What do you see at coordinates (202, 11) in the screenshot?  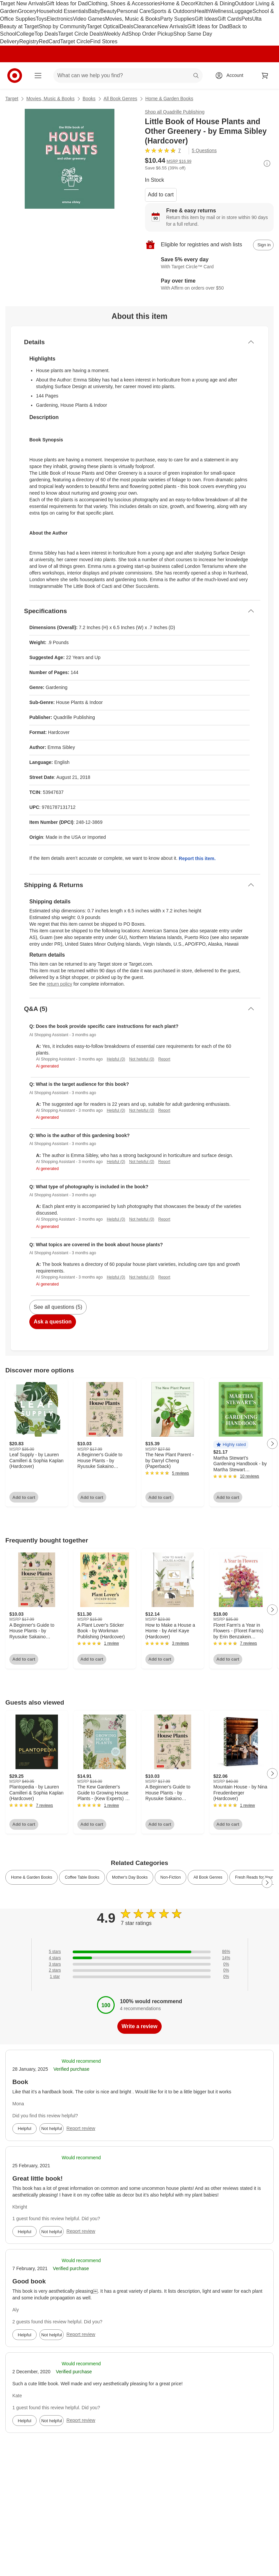 I see `Health` at bounding box center [202, 11].